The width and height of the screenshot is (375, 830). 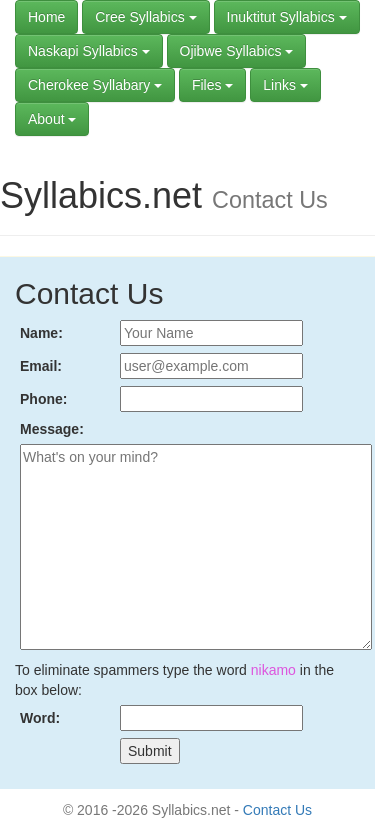 What do you see at coordinates (41, 333) in the screenshot?
I see `Name:` at bounding box center [41, 333].